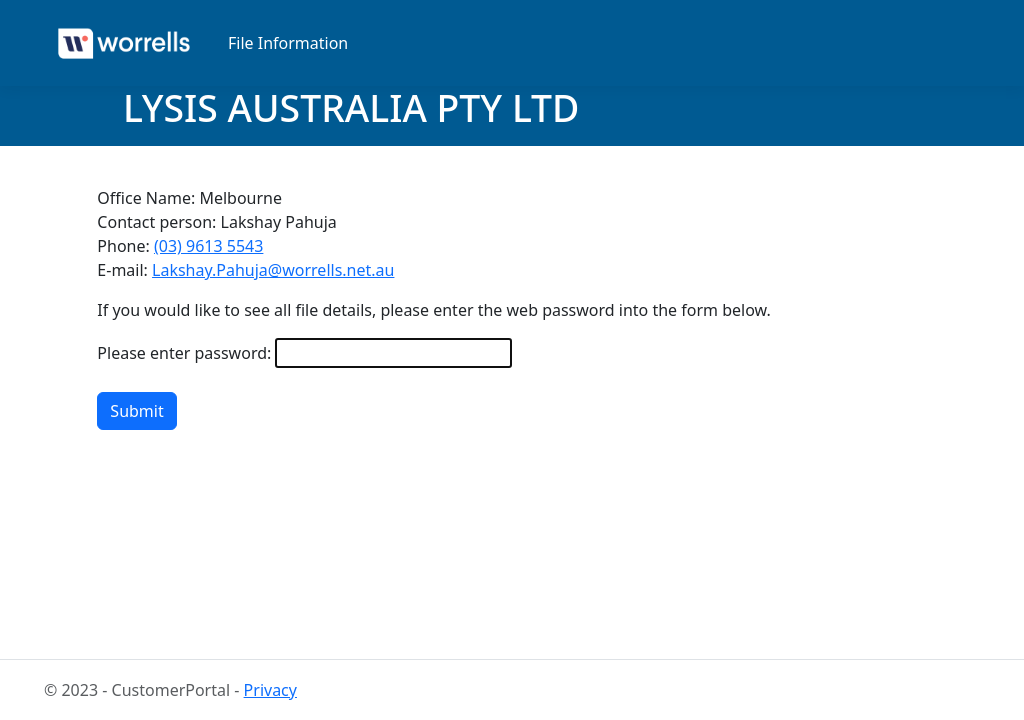 The width and height of the screenshot is (1024, 720). What do you see at coordinates (288, 43) in the screenshot?
I see `File Information` at bounding box center [288, 43].